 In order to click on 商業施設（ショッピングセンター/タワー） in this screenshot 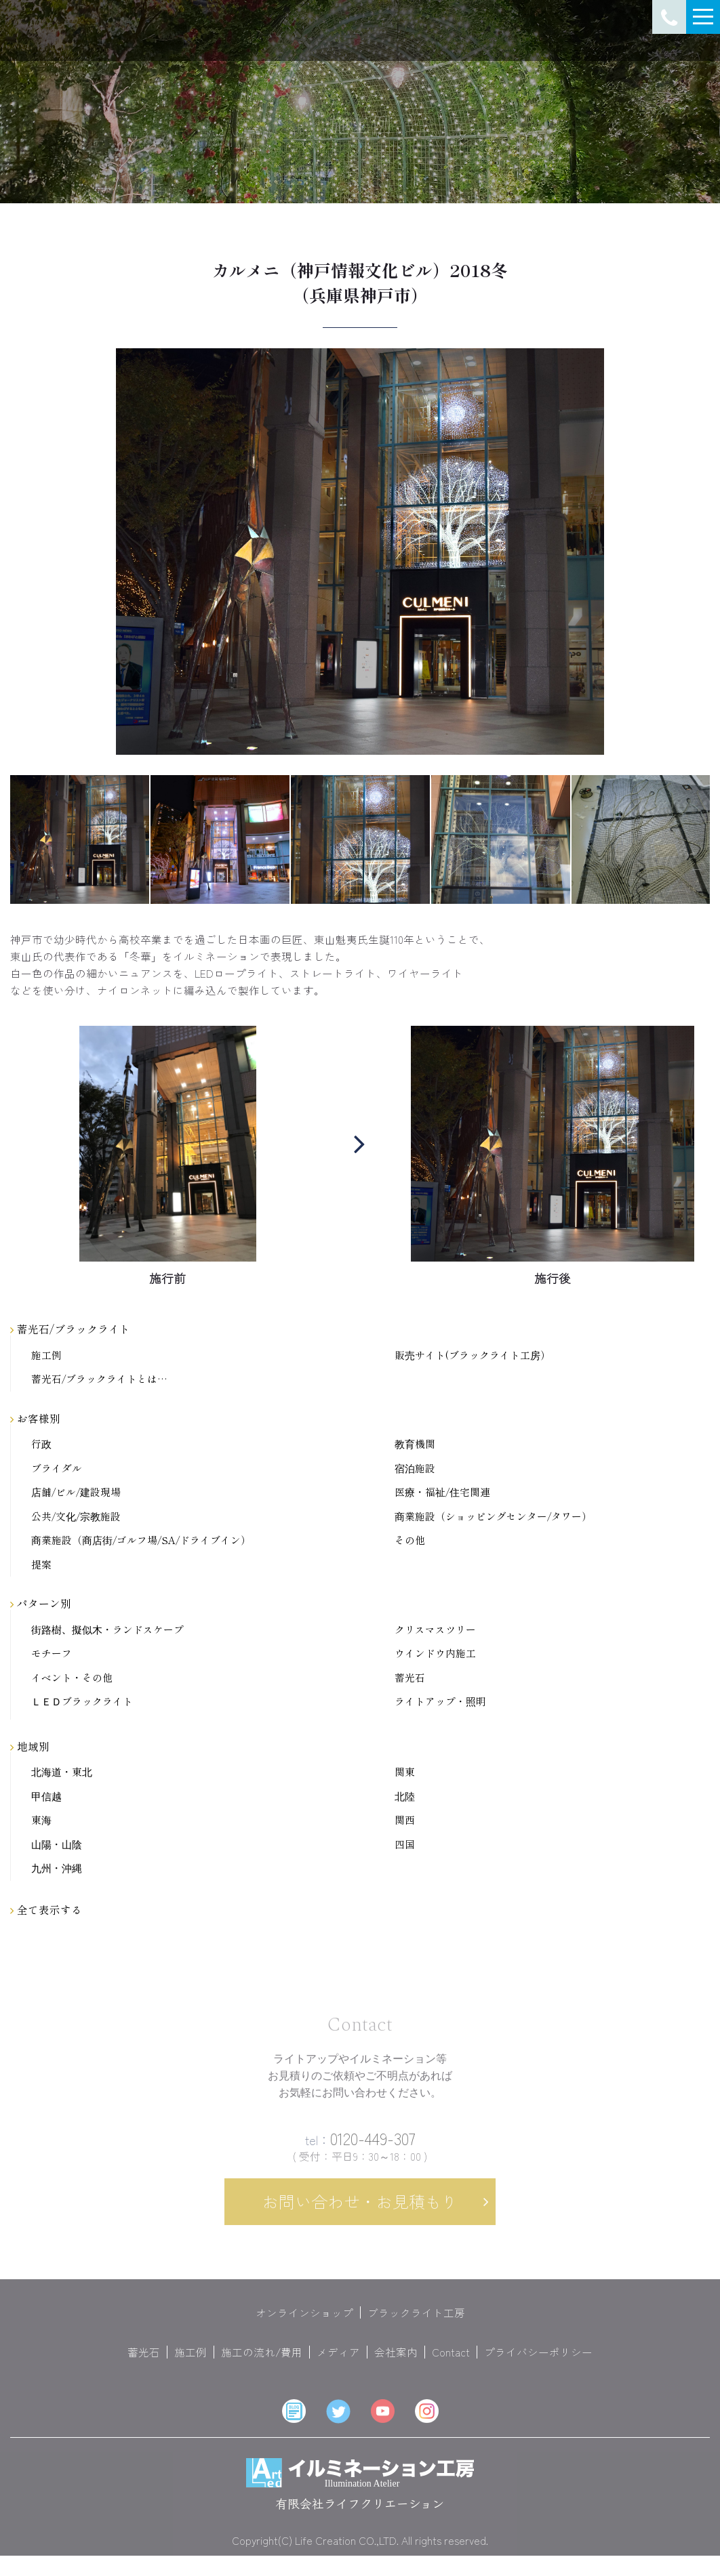, I will do `click(493, 1516)`.